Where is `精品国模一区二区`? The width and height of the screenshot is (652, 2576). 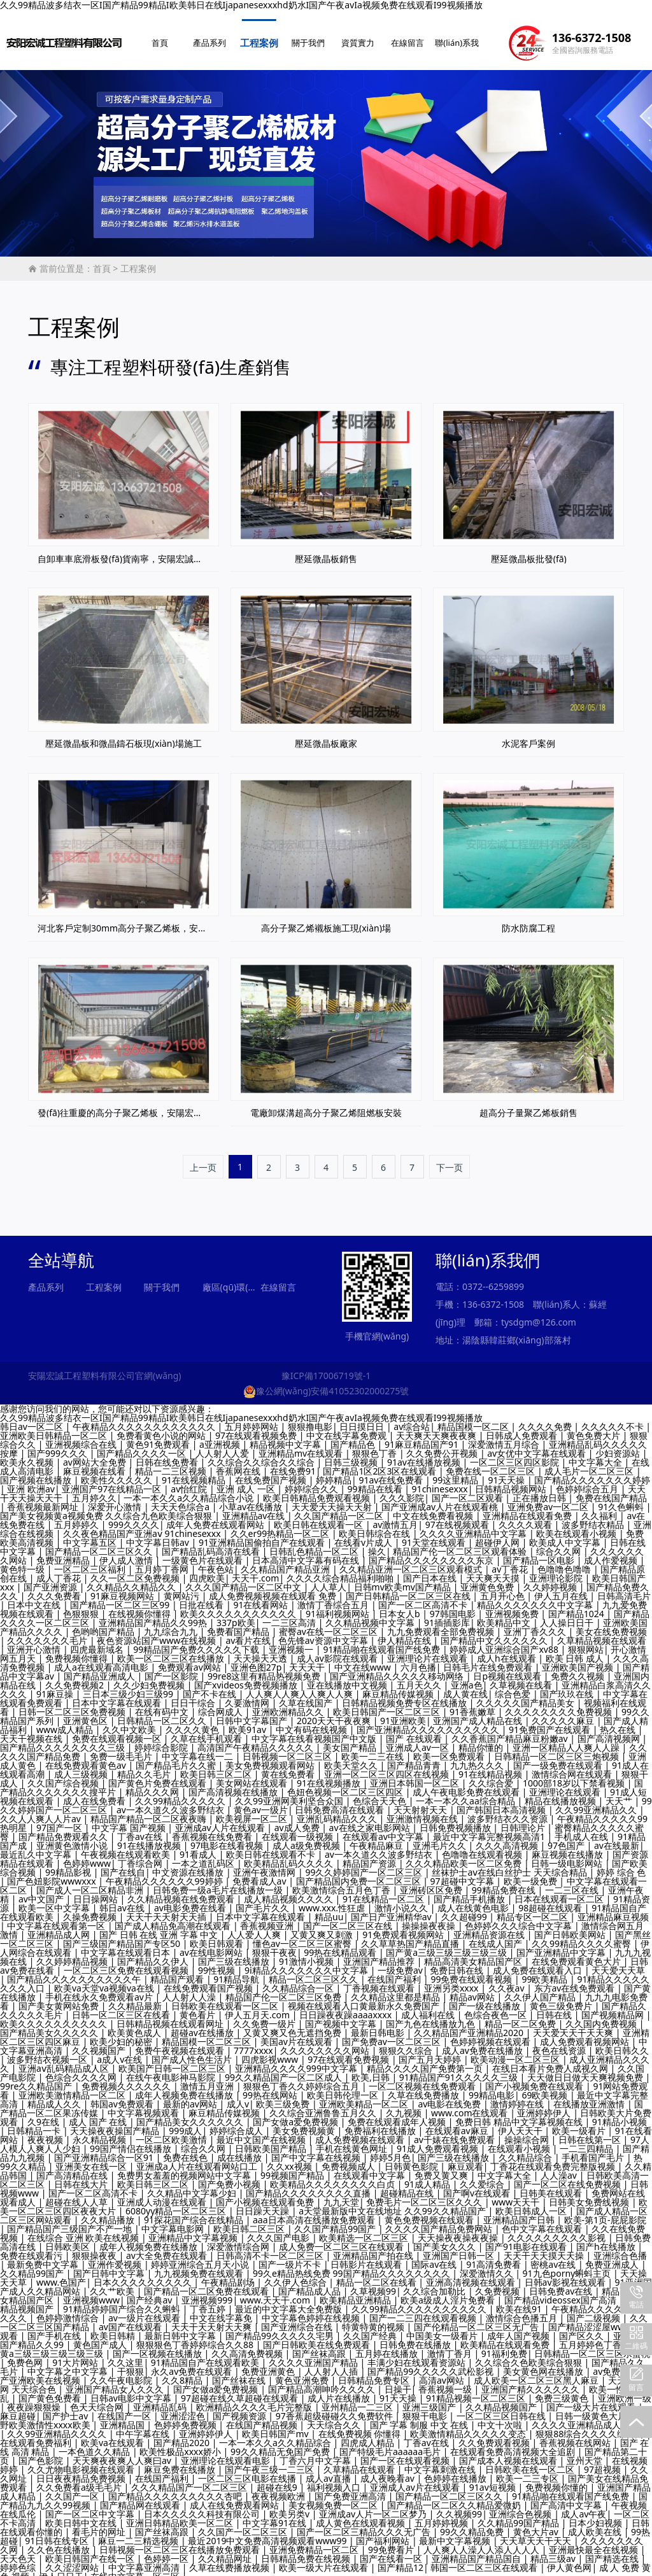 精品国模一区二区 is located at coordinates (474, 1420).